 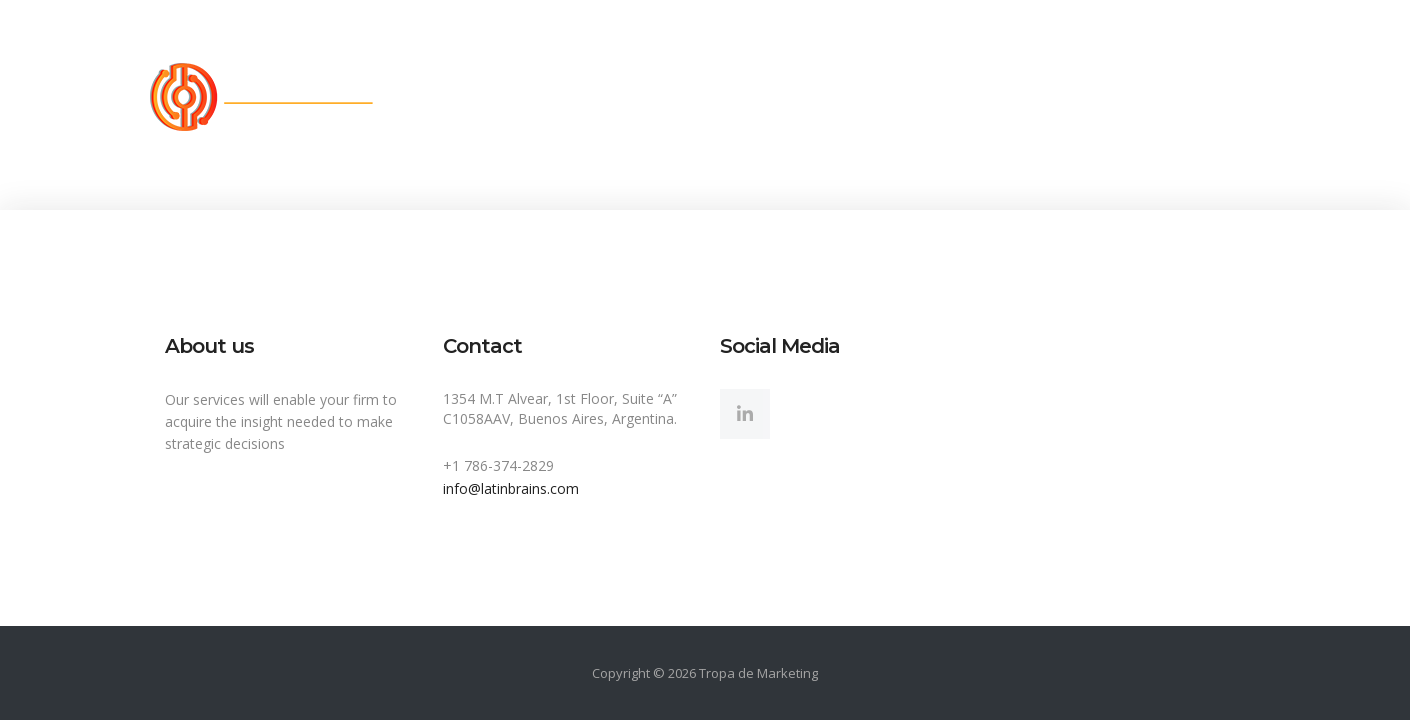 What do you see at coordinates (921, 97) in the screenshot?
I see `Insights` at bounding box center [921, 97].